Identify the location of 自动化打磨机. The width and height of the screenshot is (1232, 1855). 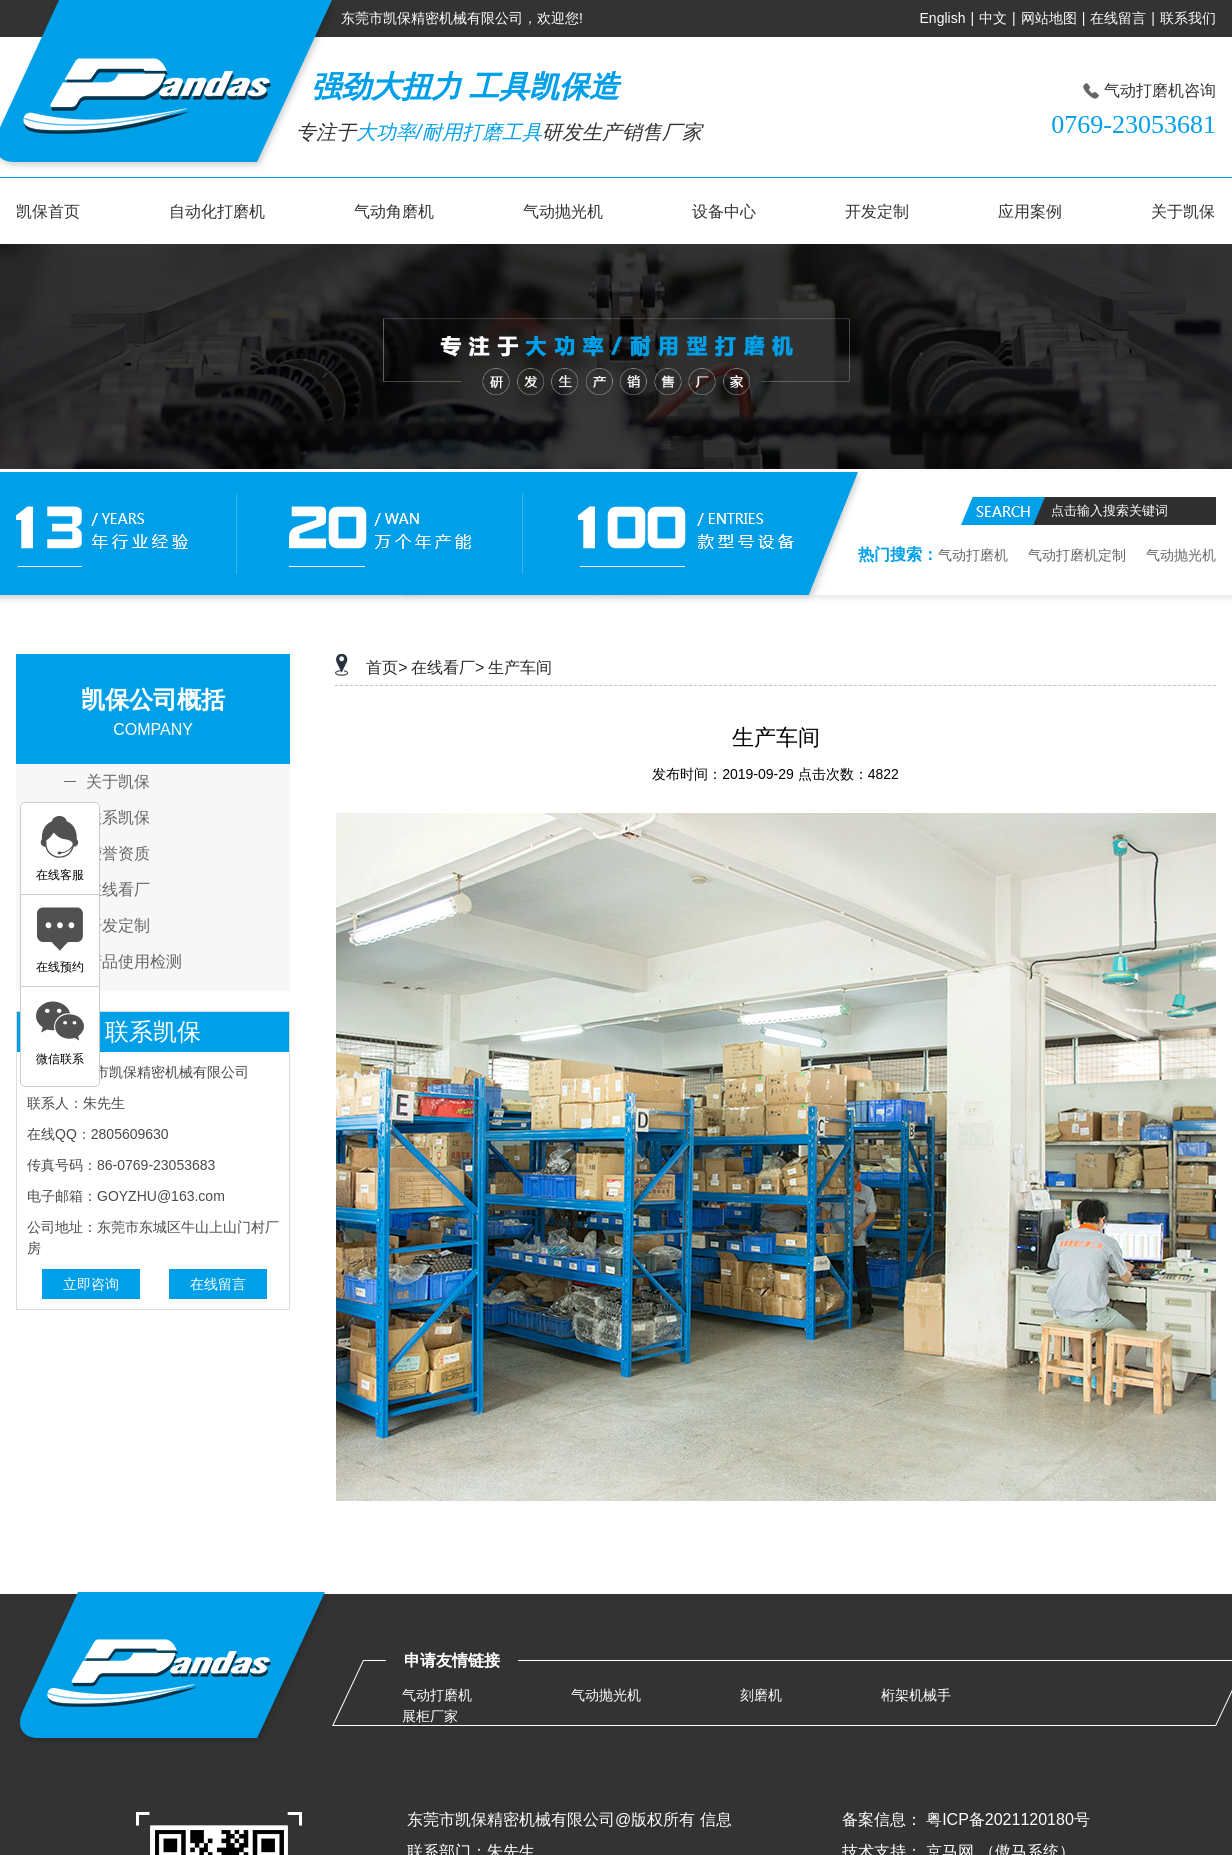
(217, 211).